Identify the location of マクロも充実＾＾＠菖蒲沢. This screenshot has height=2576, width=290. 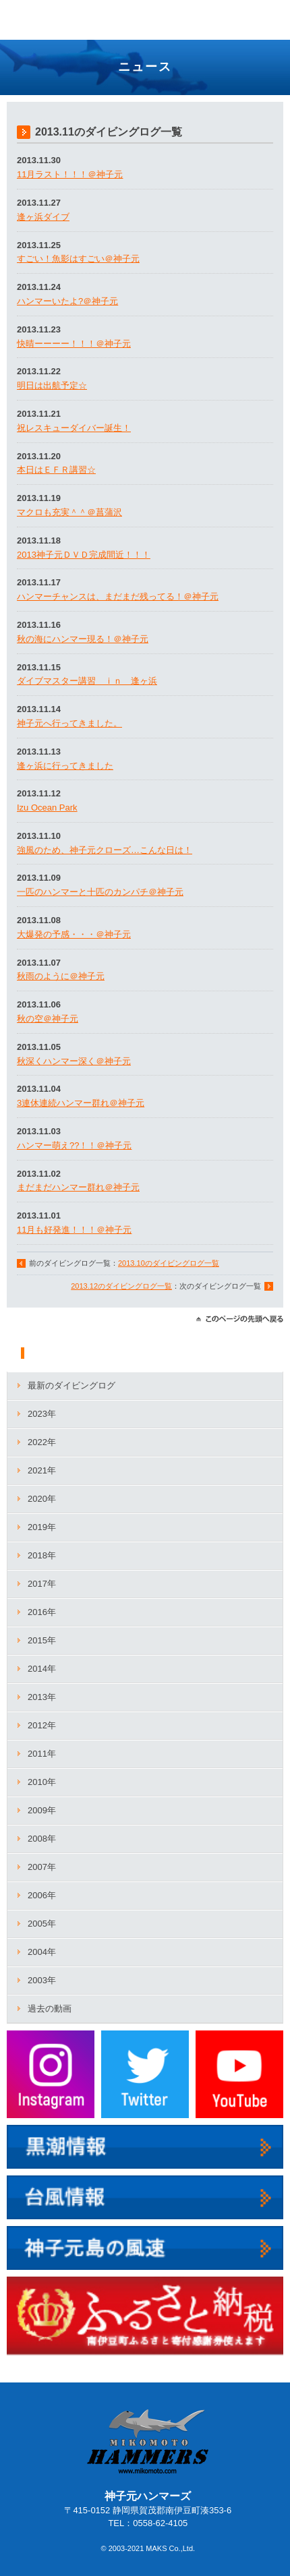
(69, 512).